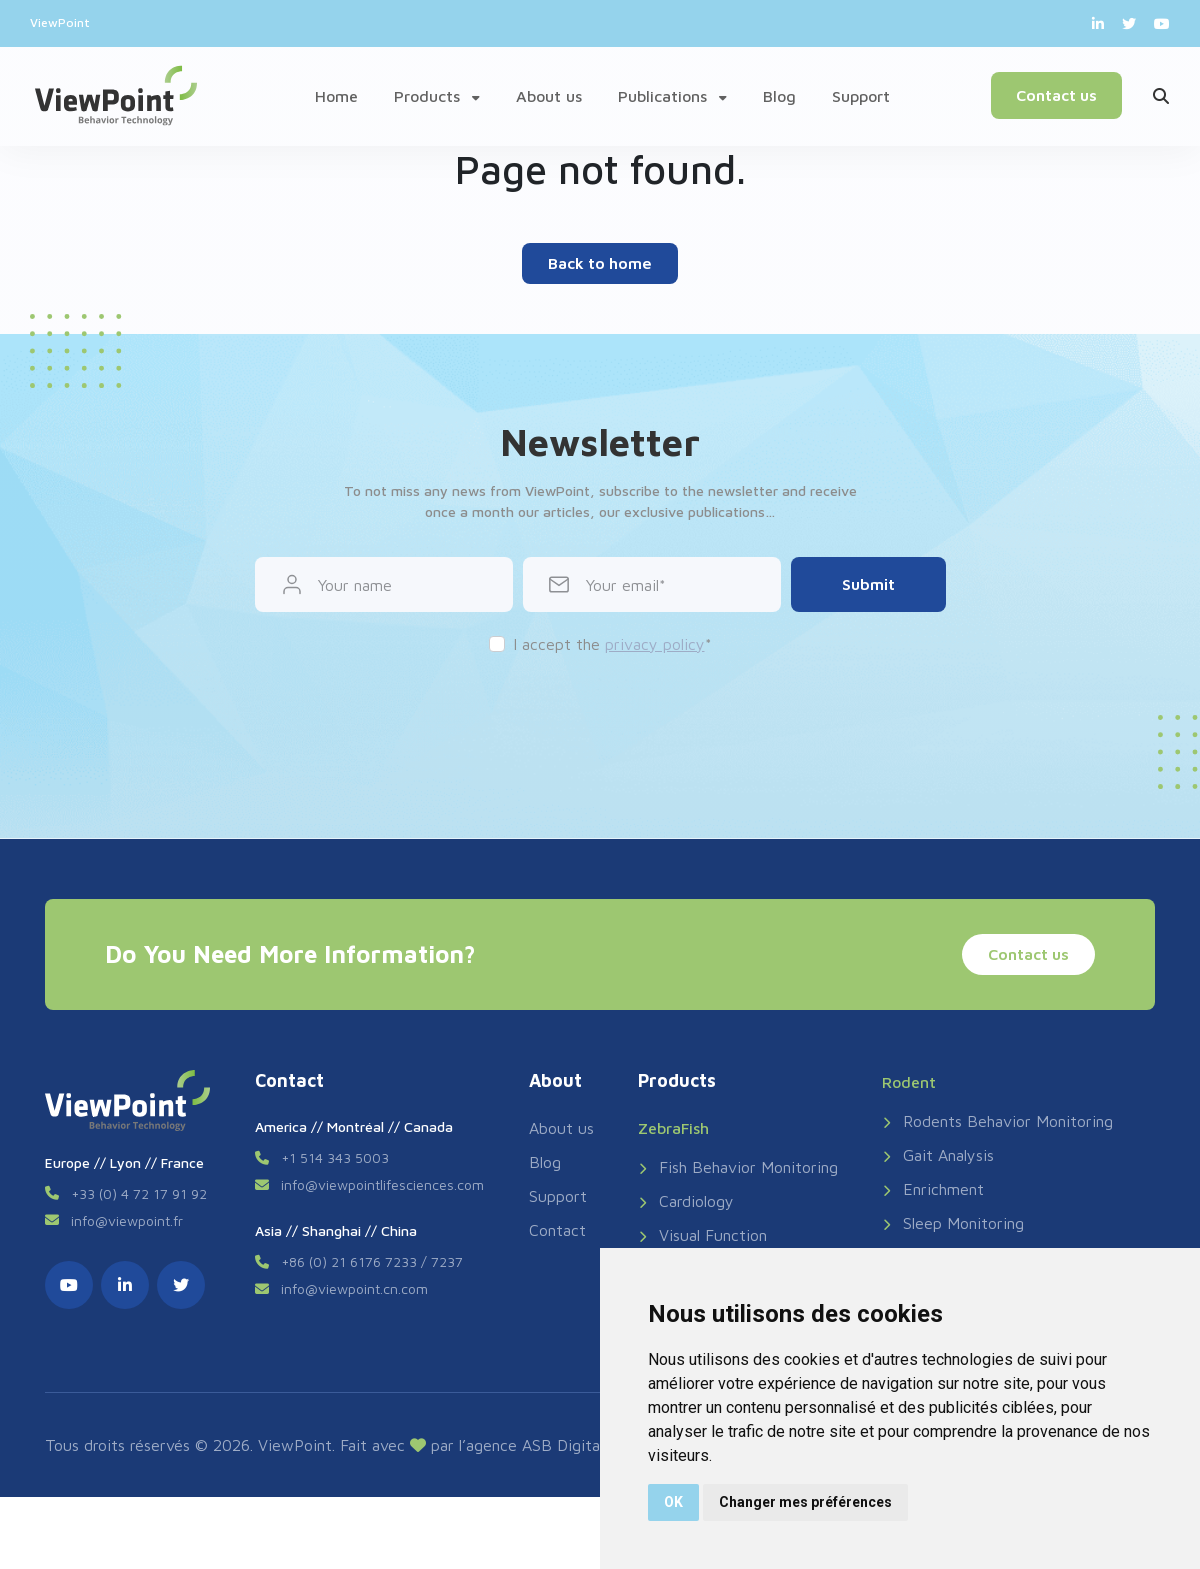 The height and width of the screenshot is (1569, 1200). Describe the element at coordinates (557, 1230) in the screenshot. I see `Contact` at that location.